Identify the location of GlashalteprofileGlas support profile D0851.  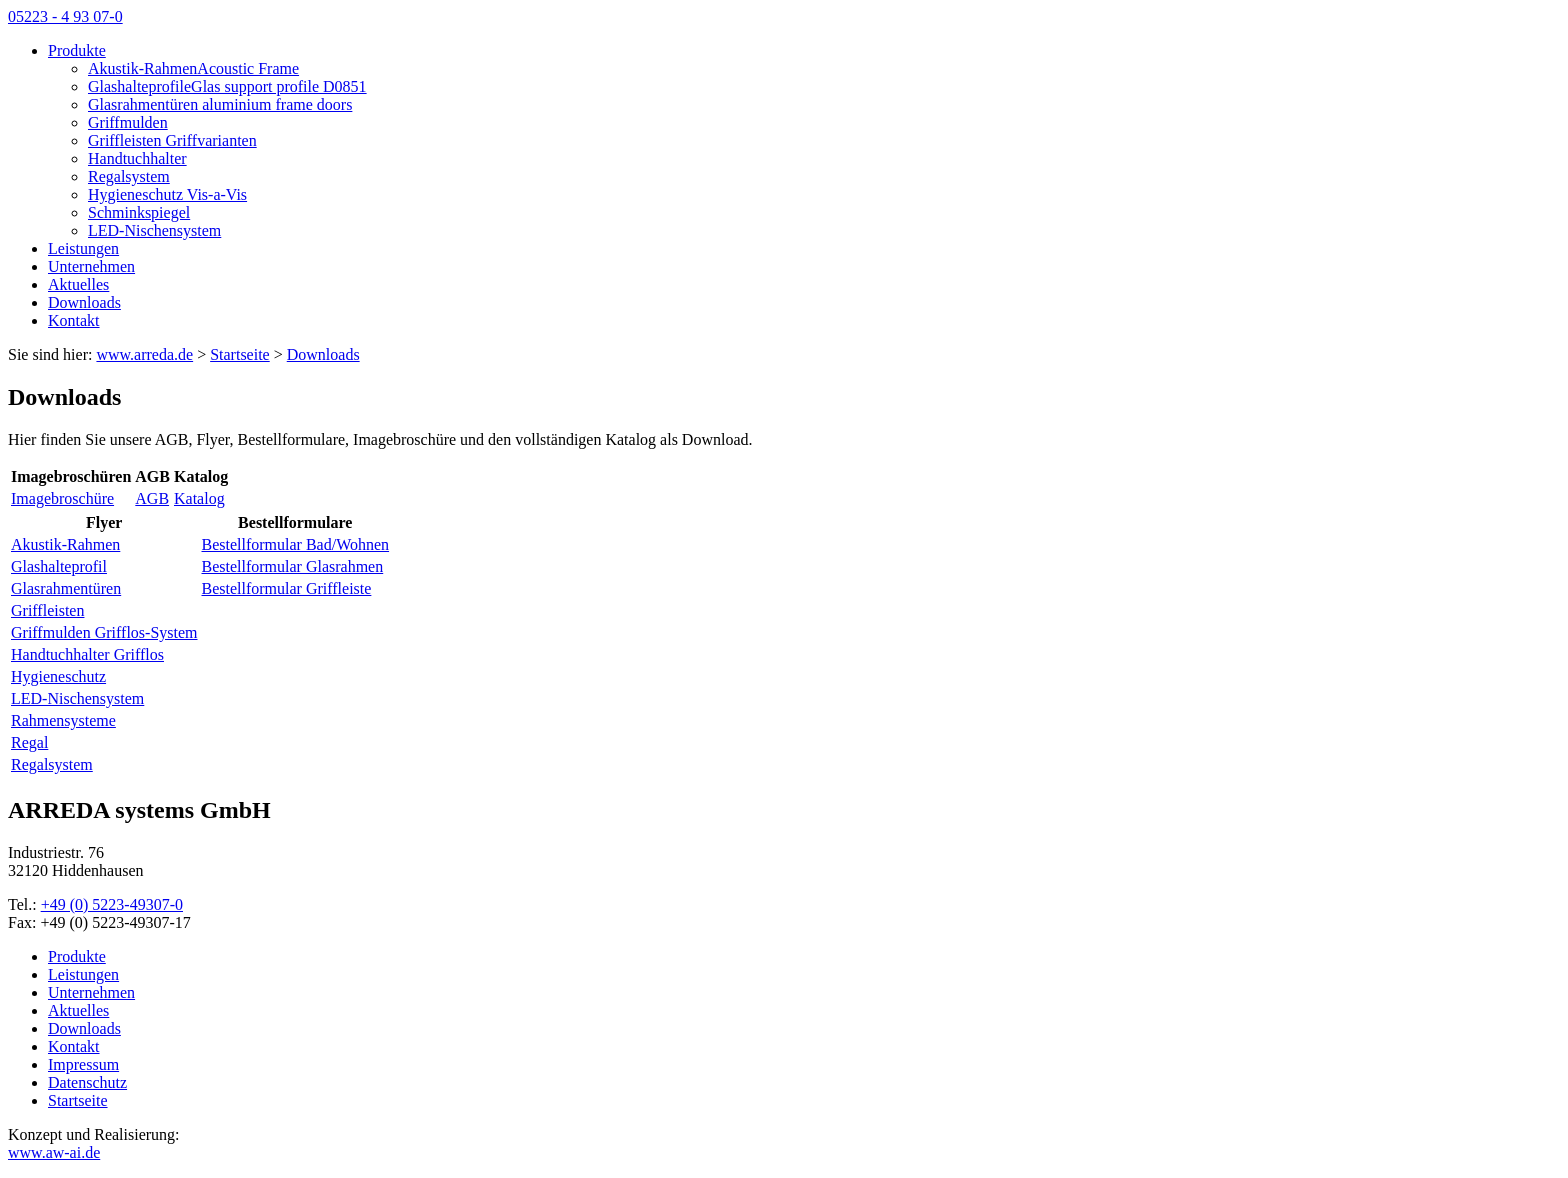
(227, 86).